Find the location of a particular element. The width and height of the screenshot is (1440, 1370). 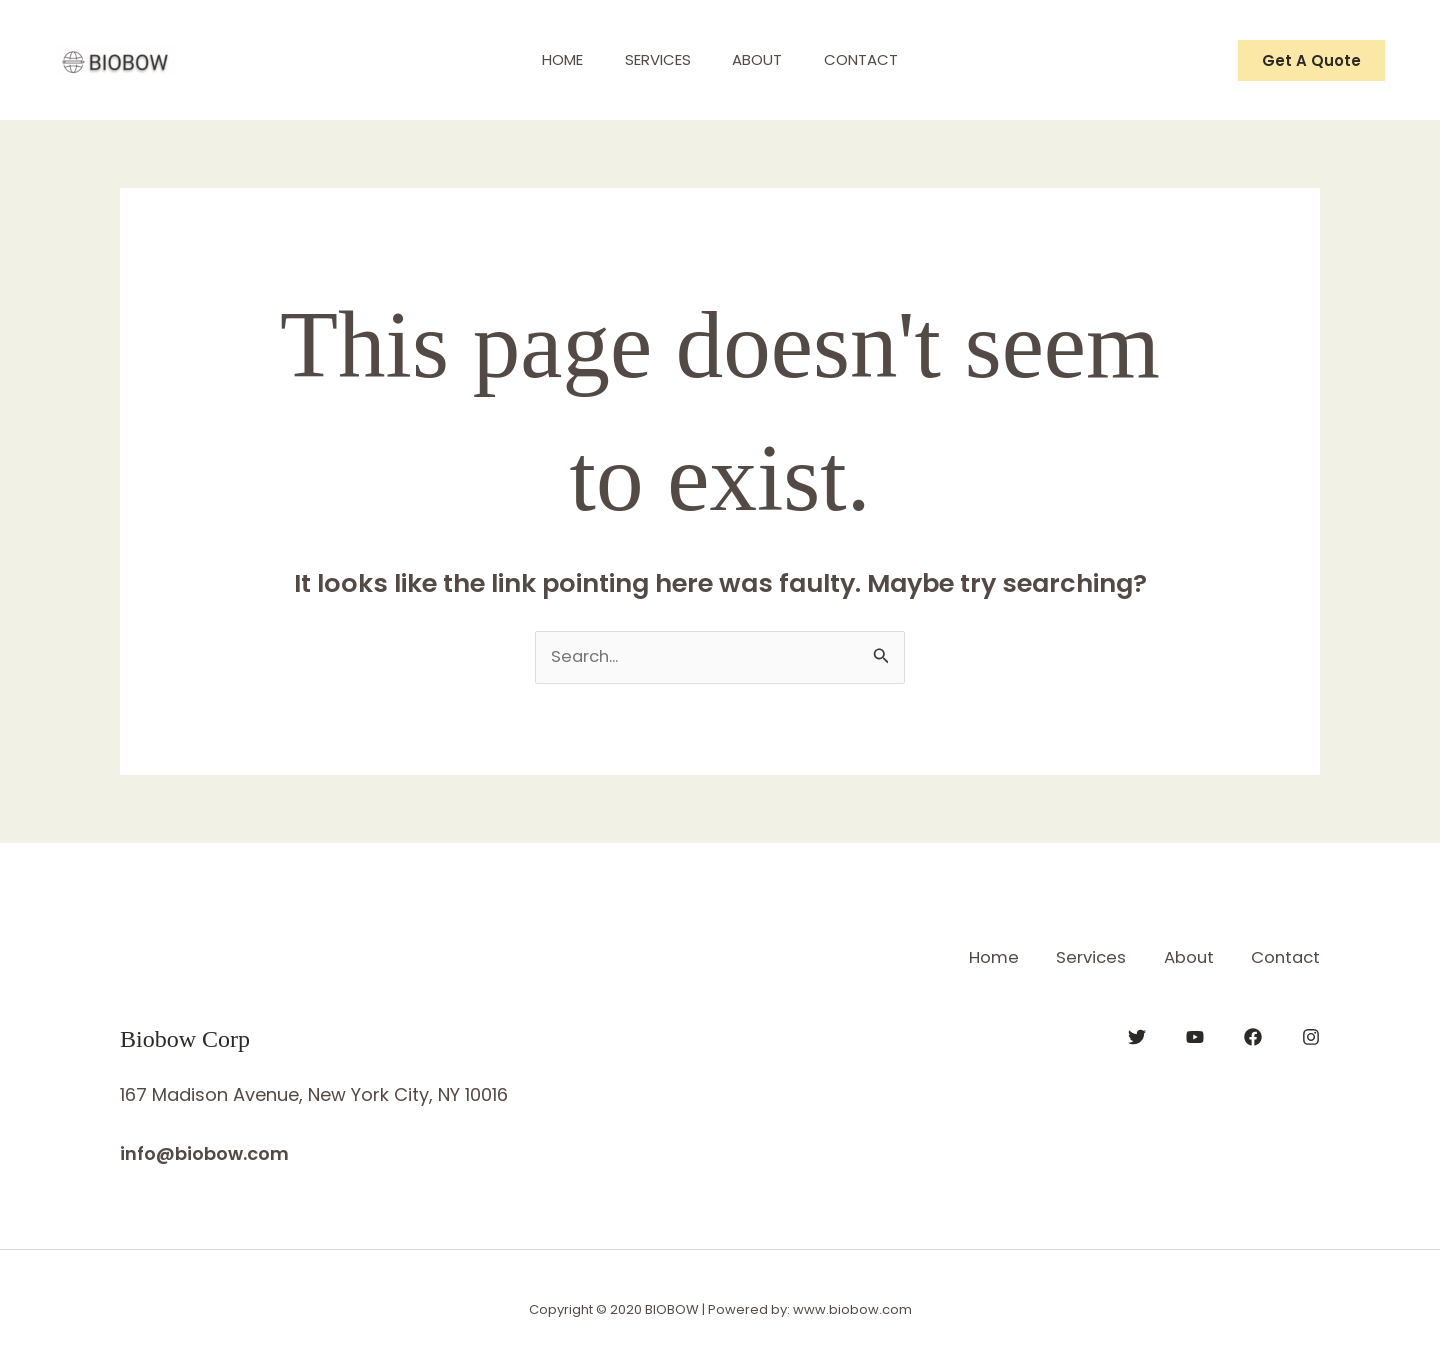

[button] is located at coordinates (1311, 60).